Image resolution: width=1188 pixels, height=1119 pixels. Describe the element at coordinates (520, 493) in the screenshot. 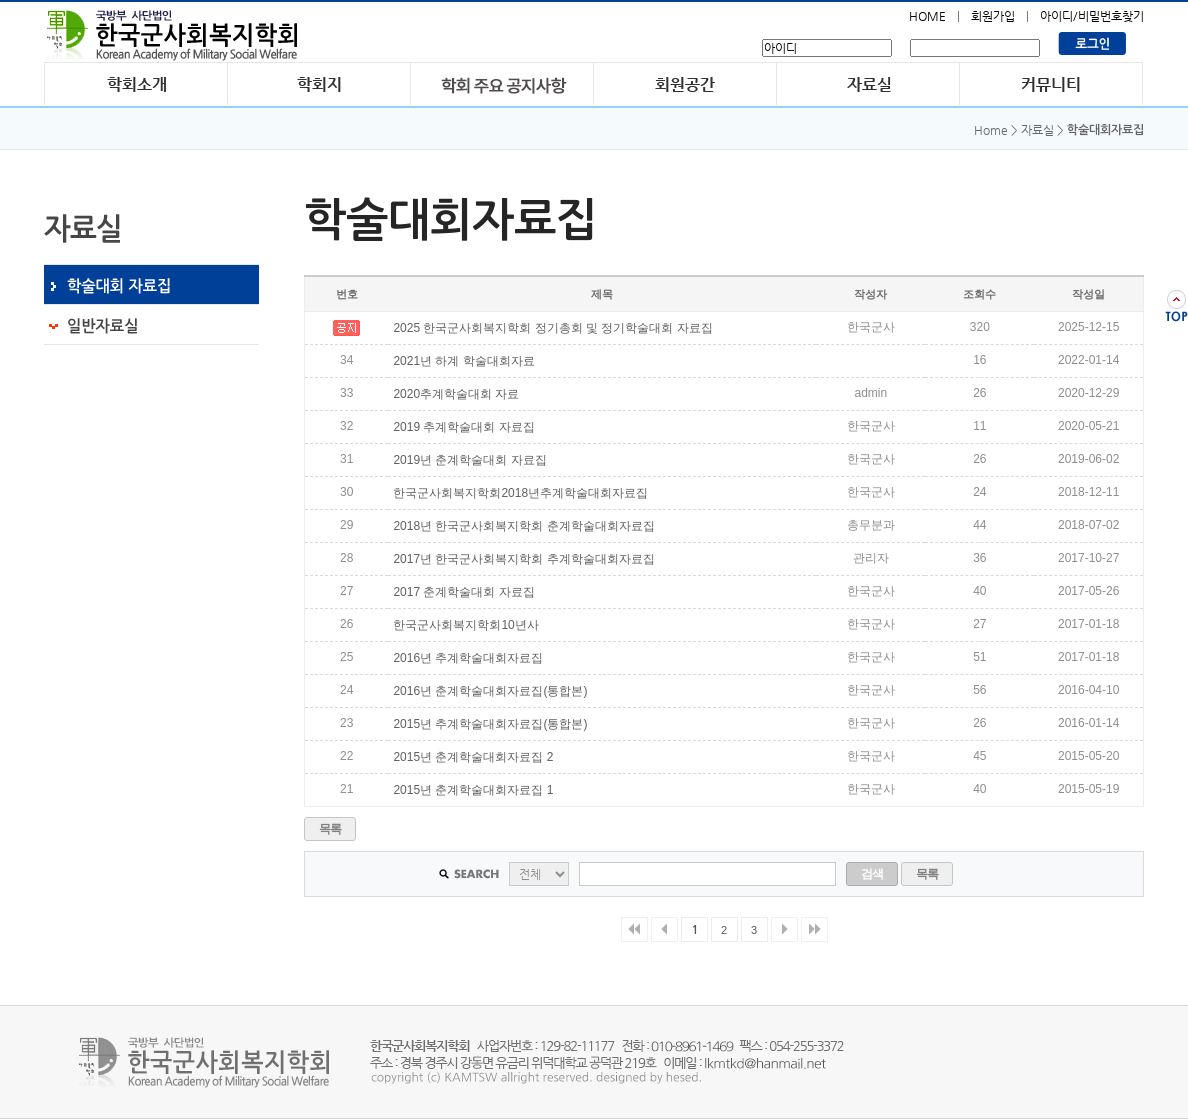

I see `한국군사회복지학회2018년추계학술대회자료집` at that location.